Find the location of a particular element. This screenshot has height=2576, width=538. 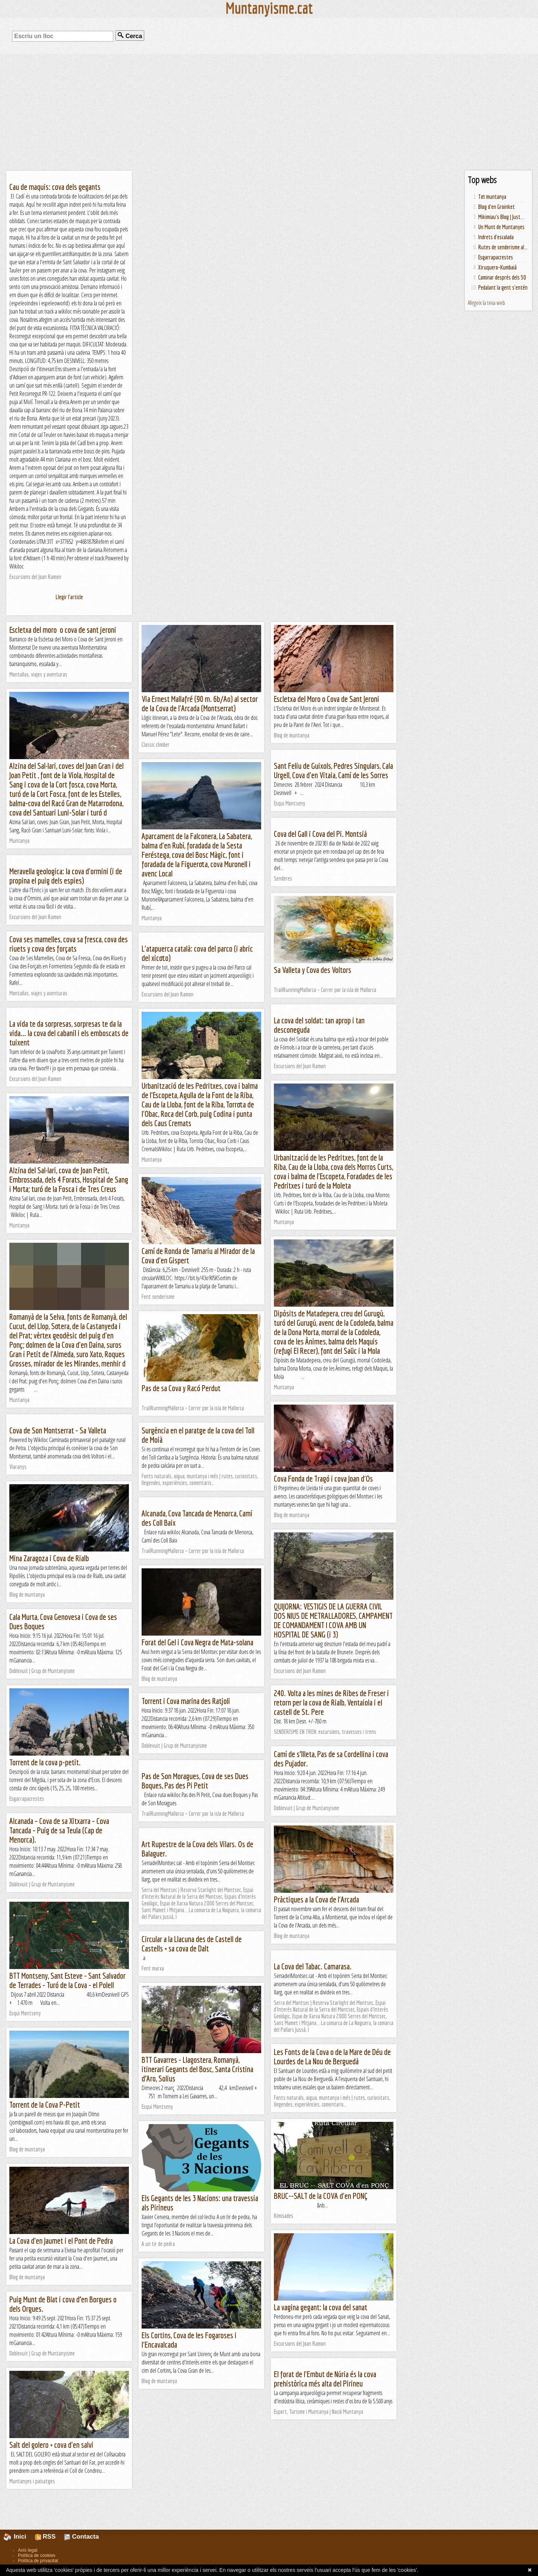

Cova ses mamelles, cova sa fresca, cova des riuets y cova des forçats is located at coordinates (68, 943).